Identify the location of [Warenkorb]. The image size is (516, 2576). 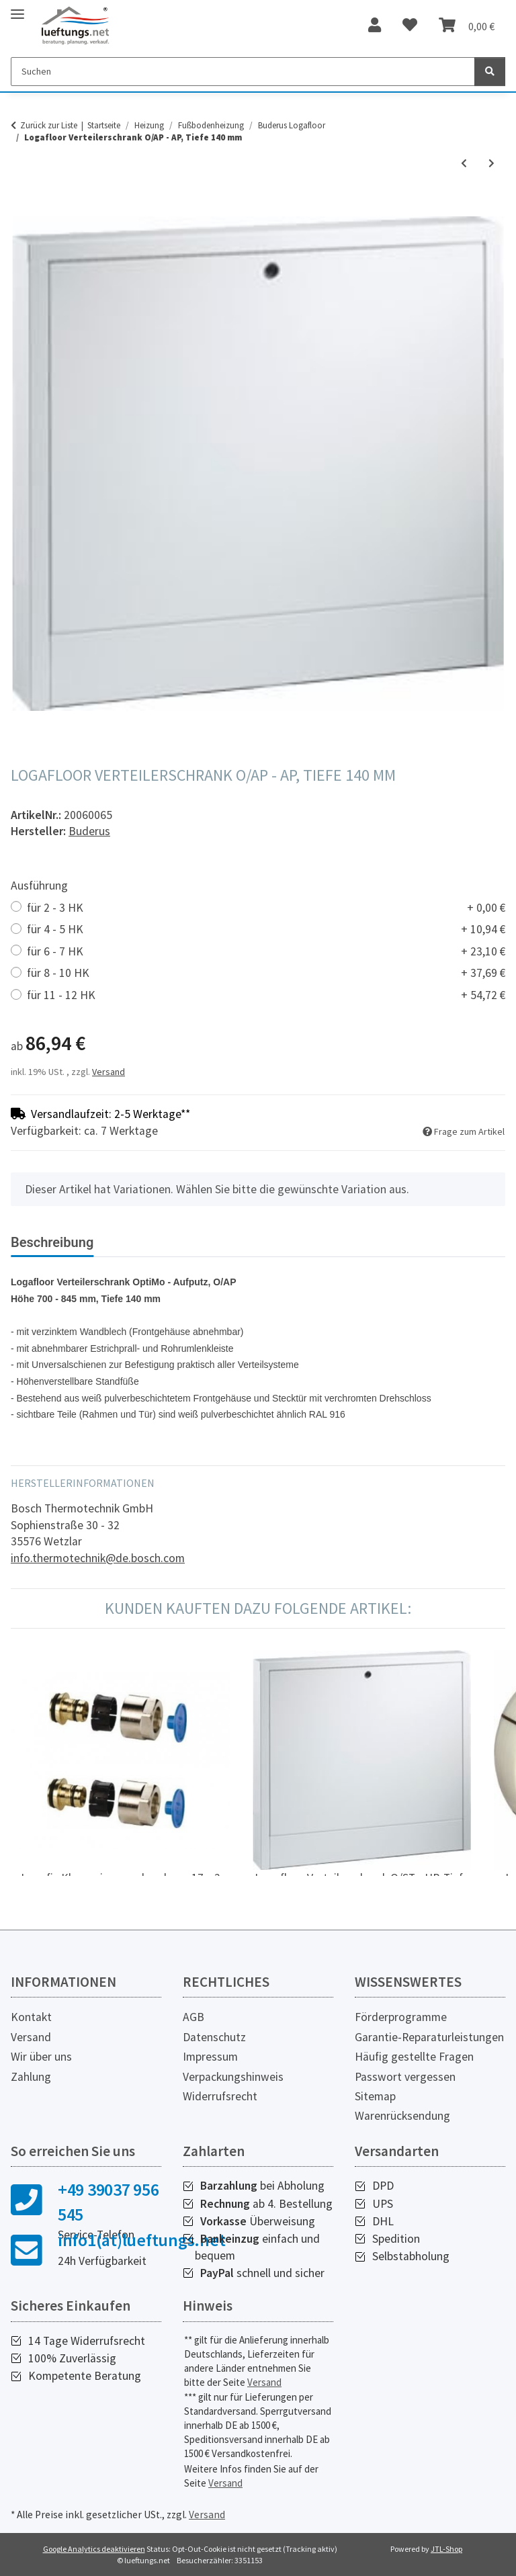
(466, 25).